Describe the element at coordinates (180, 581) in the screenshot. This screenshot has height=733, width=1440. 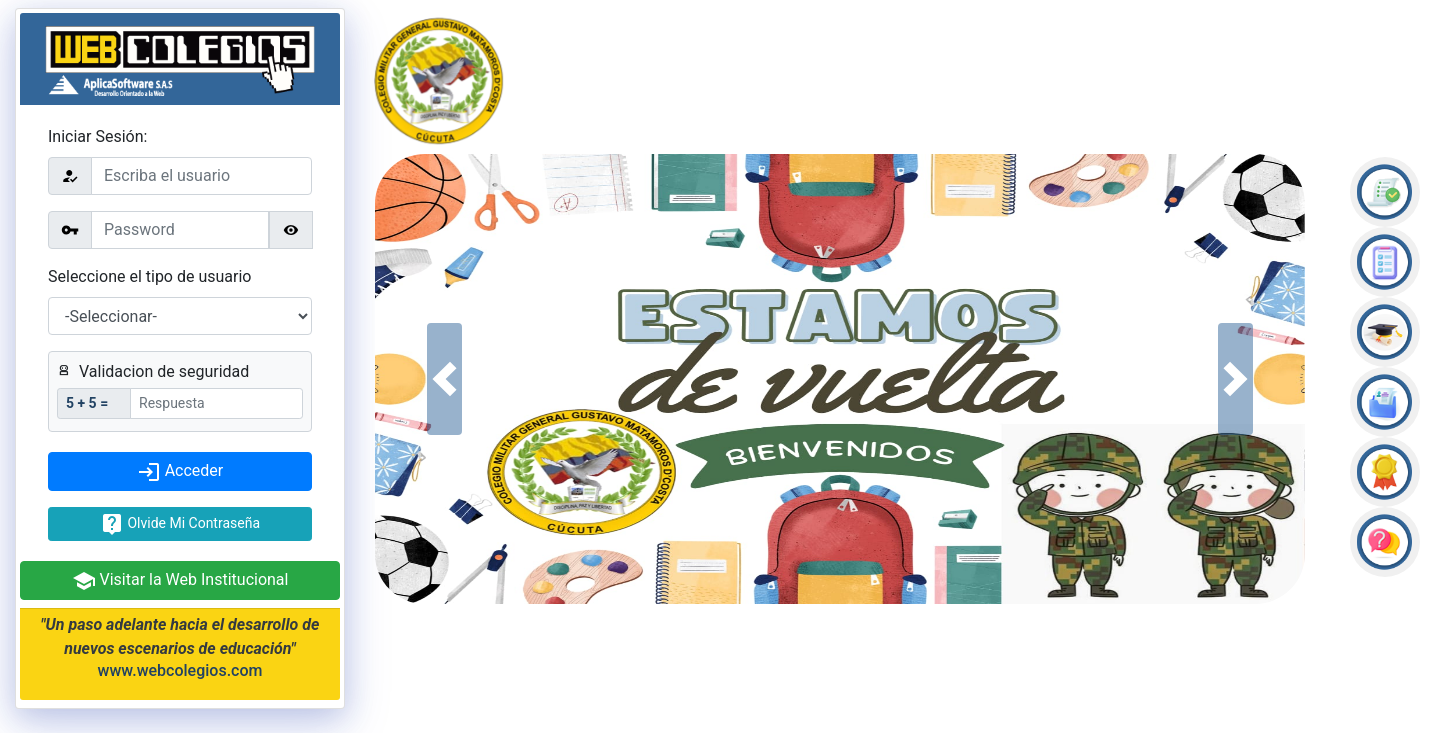
I see `Visitar la Web Institucional` at that location.